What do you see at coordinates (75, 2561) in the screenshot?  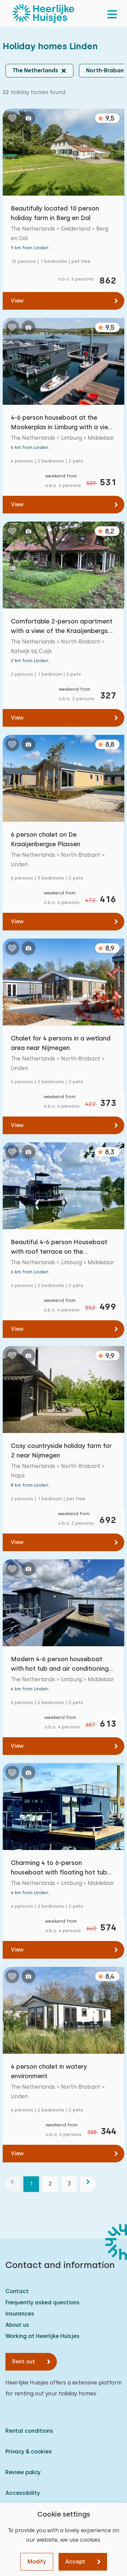 I see `Accept` at bounding box center [75, 2561].